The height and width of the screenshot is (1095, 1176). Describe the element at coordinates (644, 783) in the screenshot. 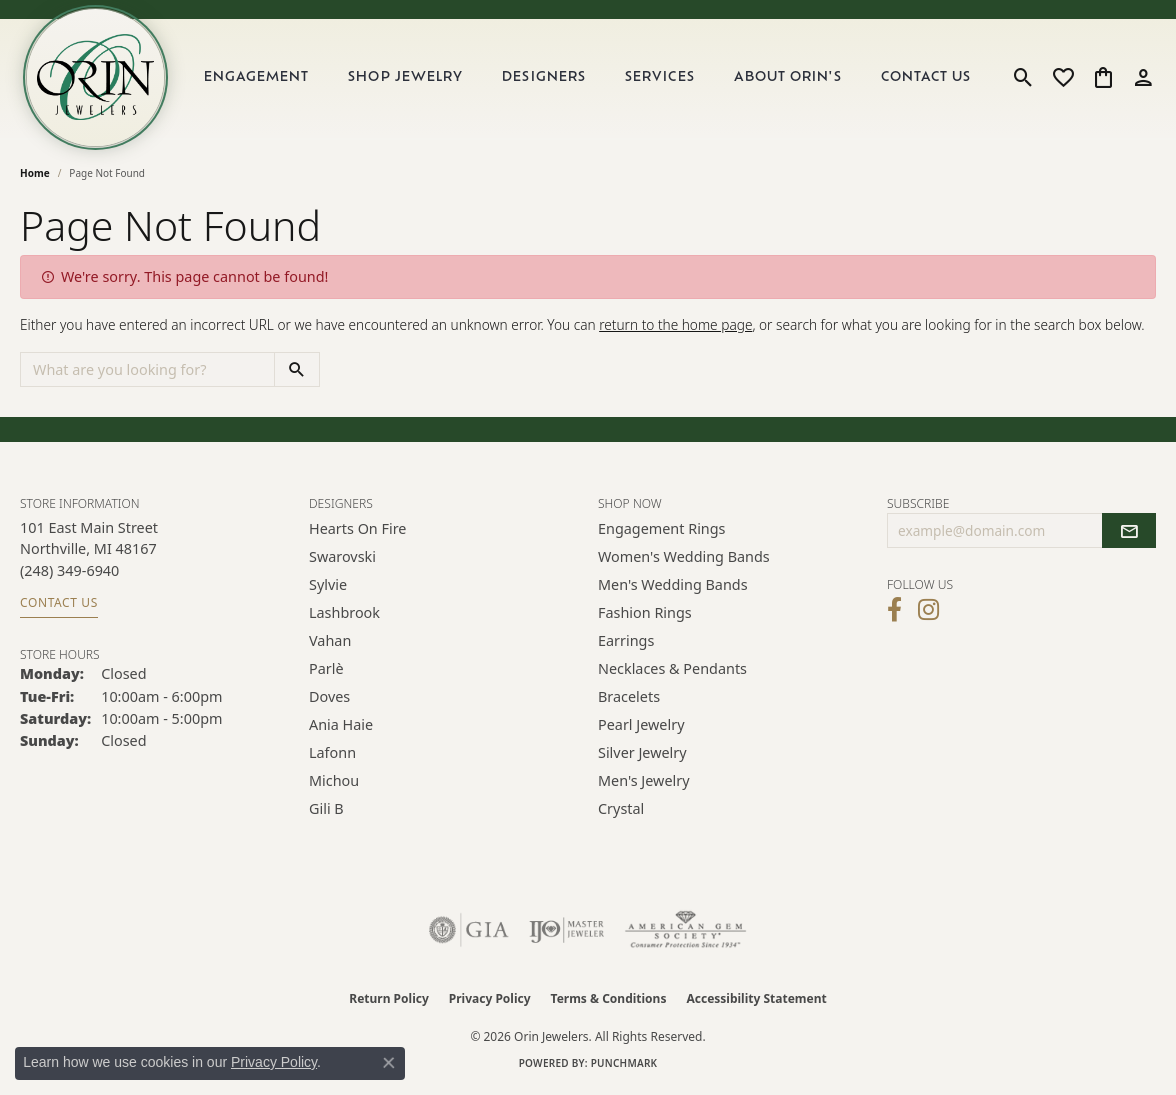

I see `Men's Jewelry` at that location.